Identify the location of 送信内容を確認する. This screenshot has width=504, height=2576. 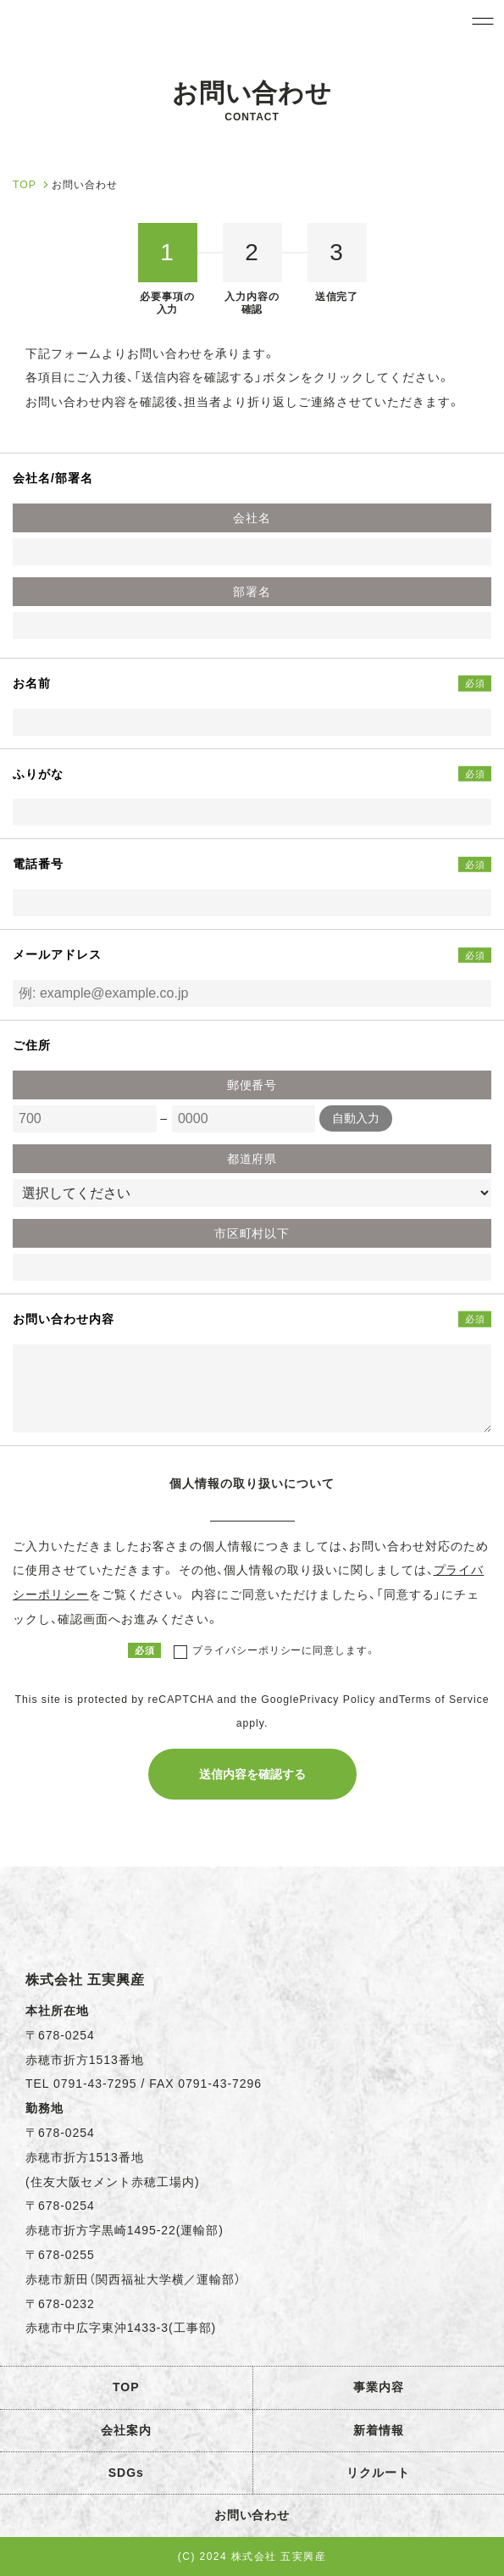
(252, 1774).